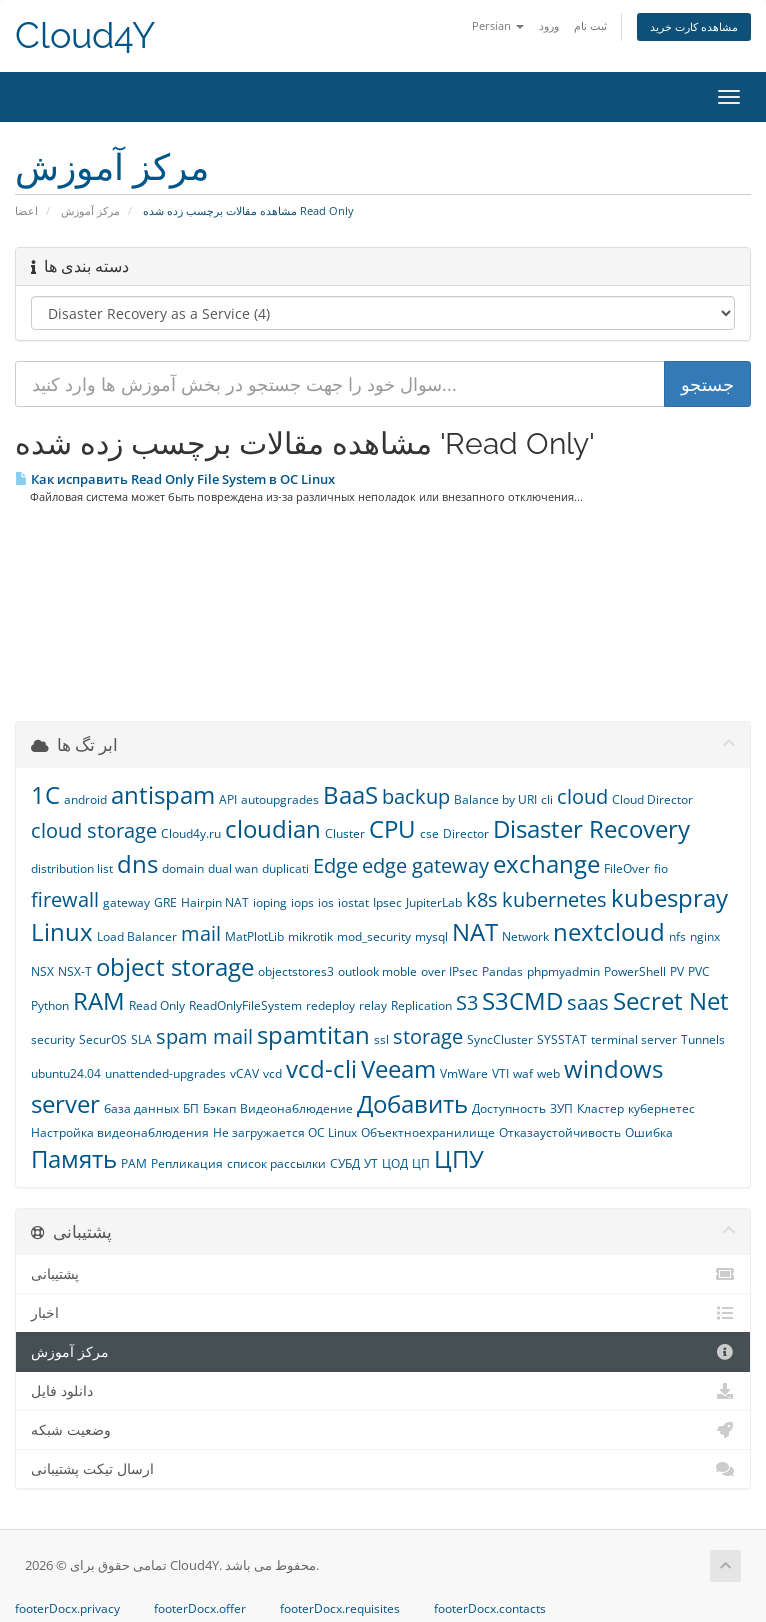 The height and width of the screenshot is (1622, 766). What do you see at coordinates (137, 863) in the screenshot?
I see `dns` at bounding box center [137, 863].